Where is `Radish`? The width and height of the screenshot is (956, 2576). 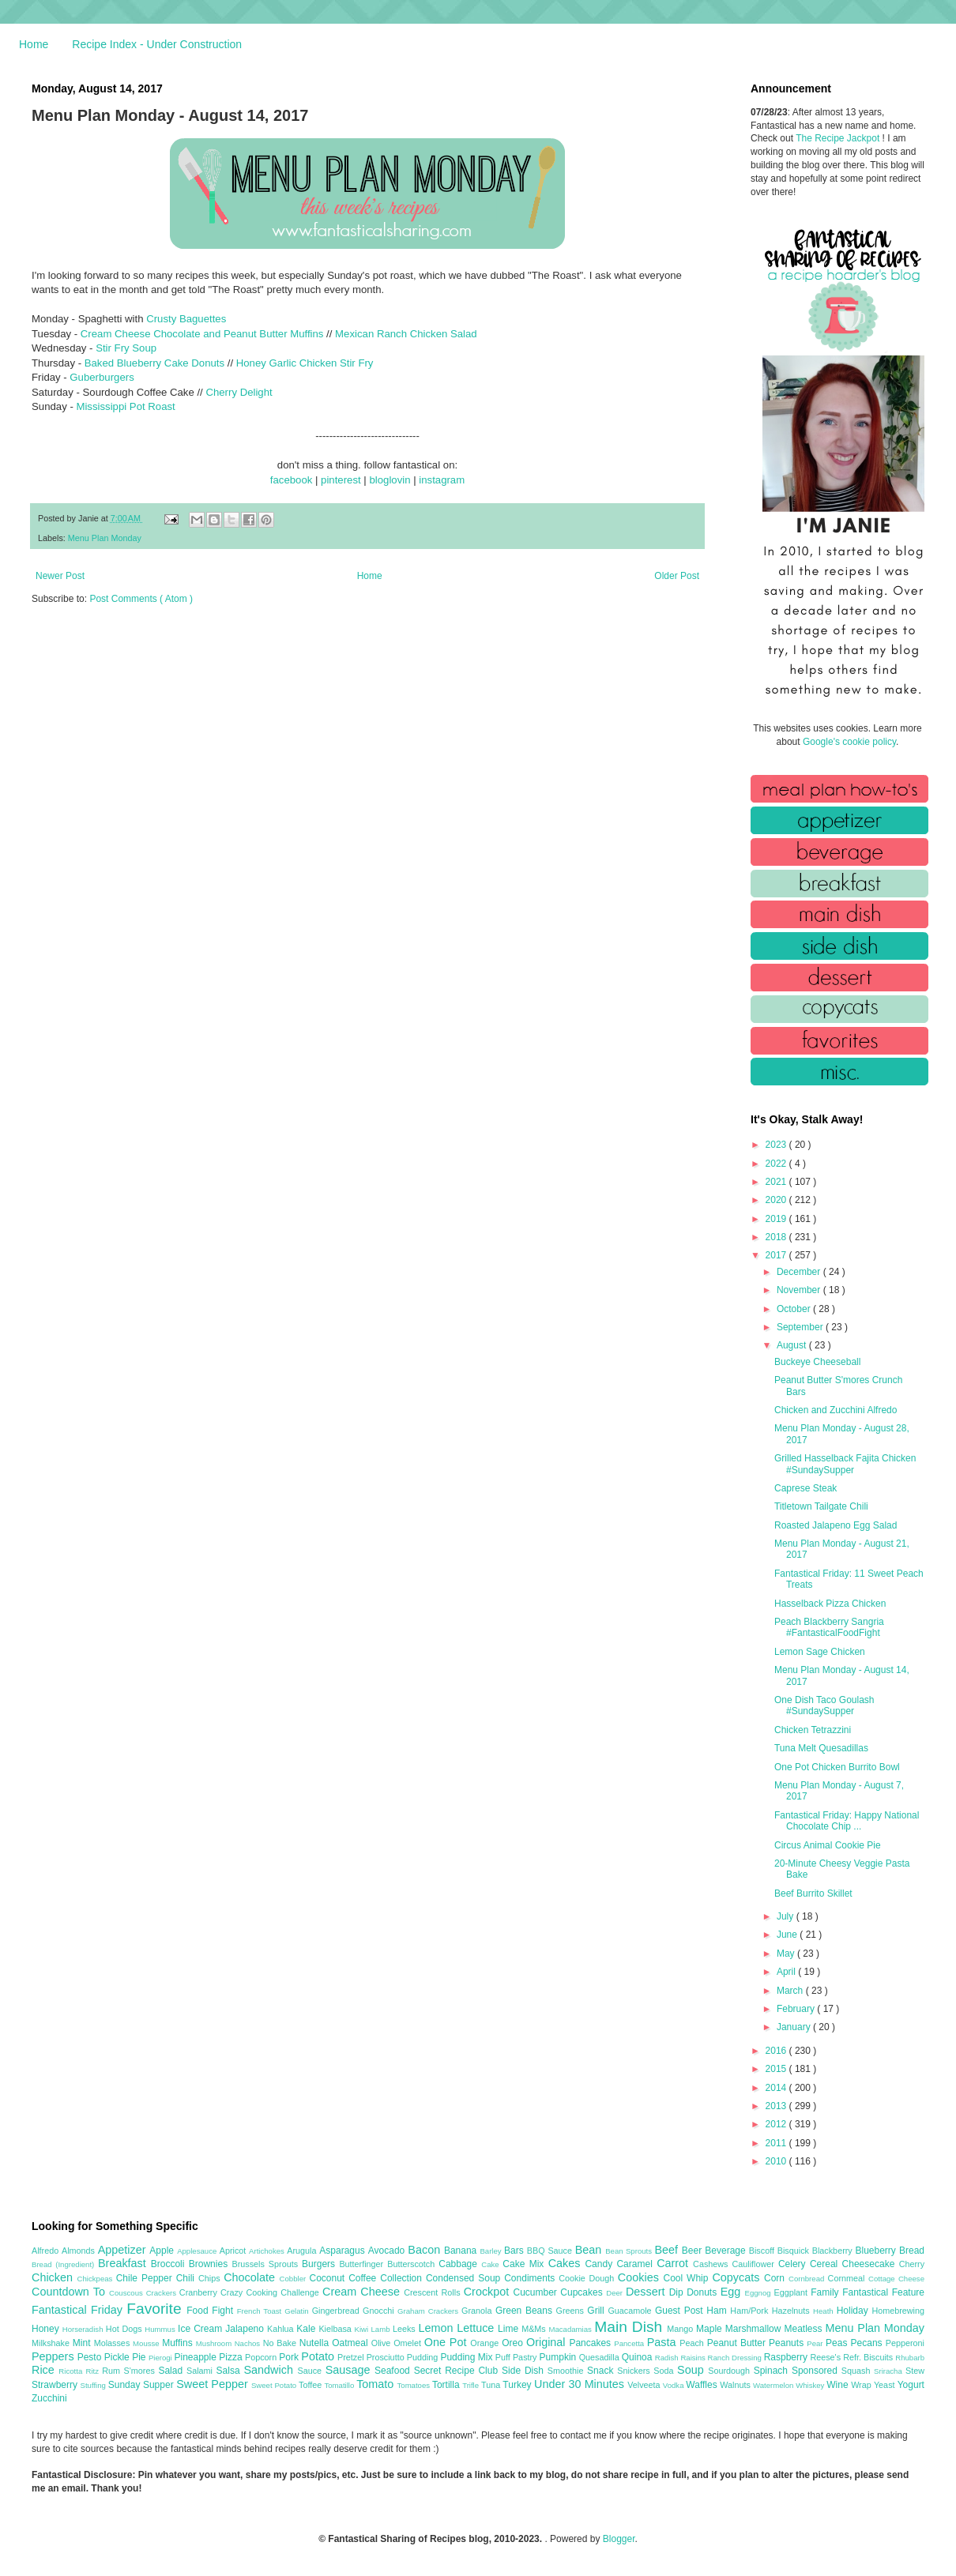
Radish is located at coordinates (668, 2357).